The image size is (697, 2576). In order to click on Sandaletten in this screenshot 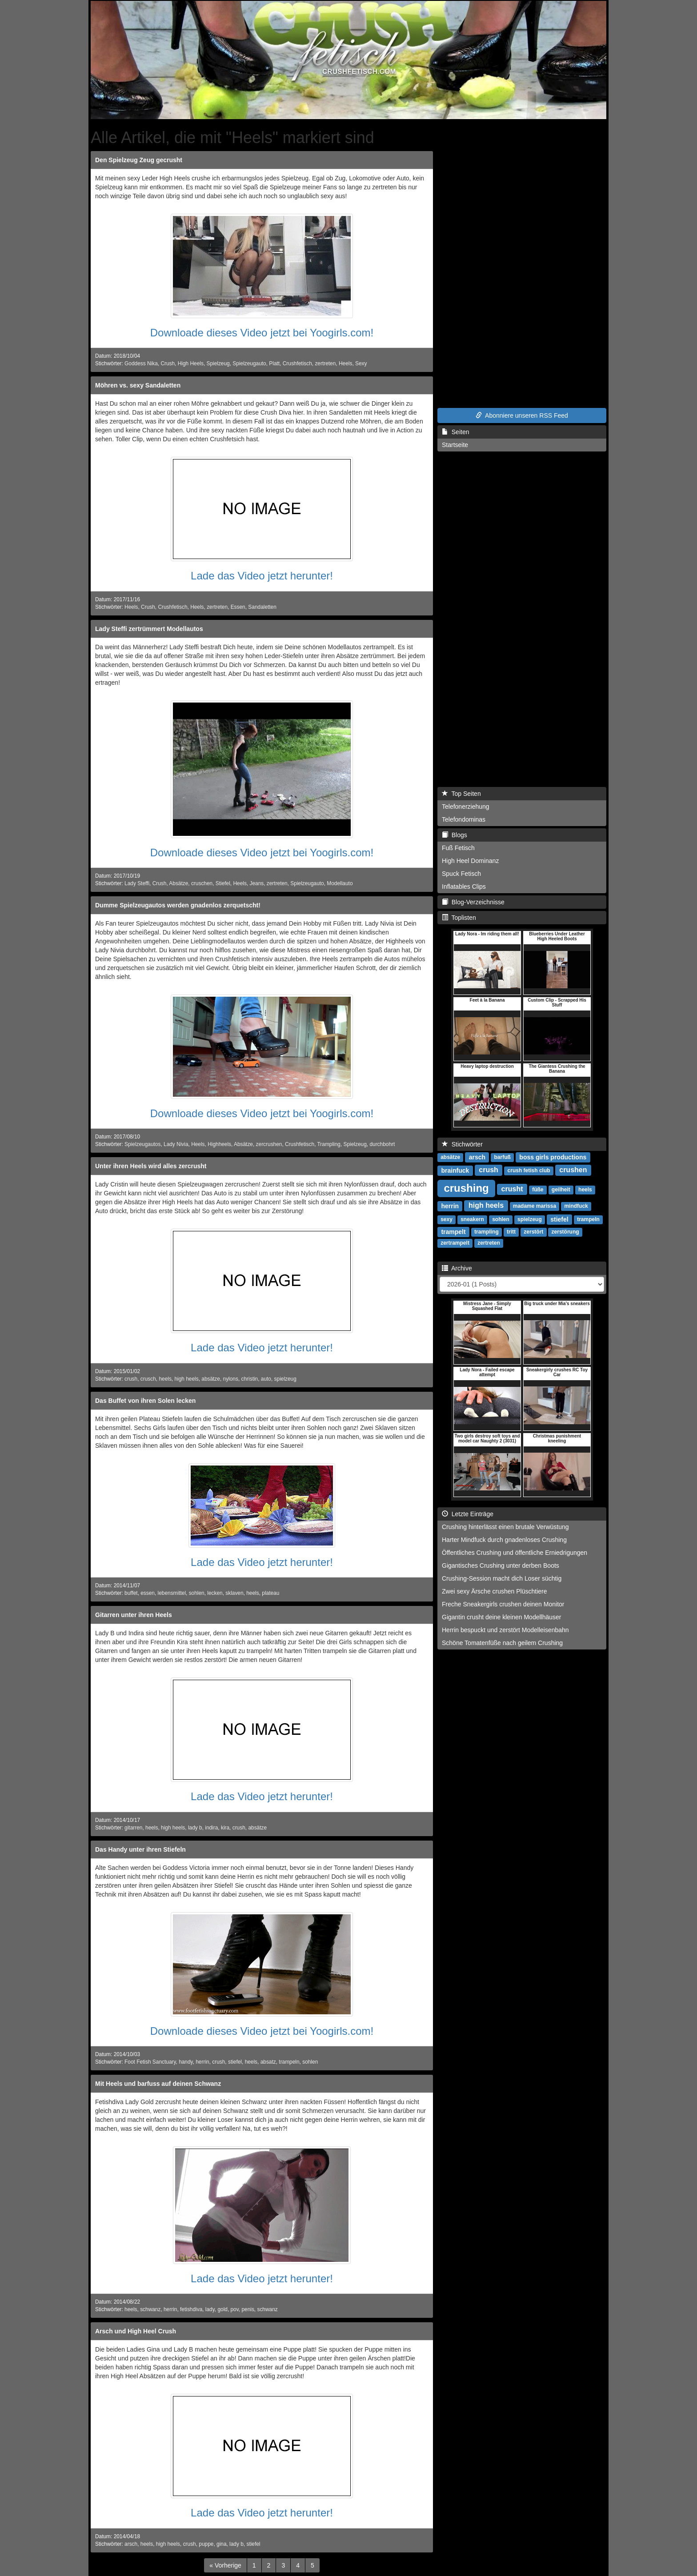, I will do `click(262, 607)`.